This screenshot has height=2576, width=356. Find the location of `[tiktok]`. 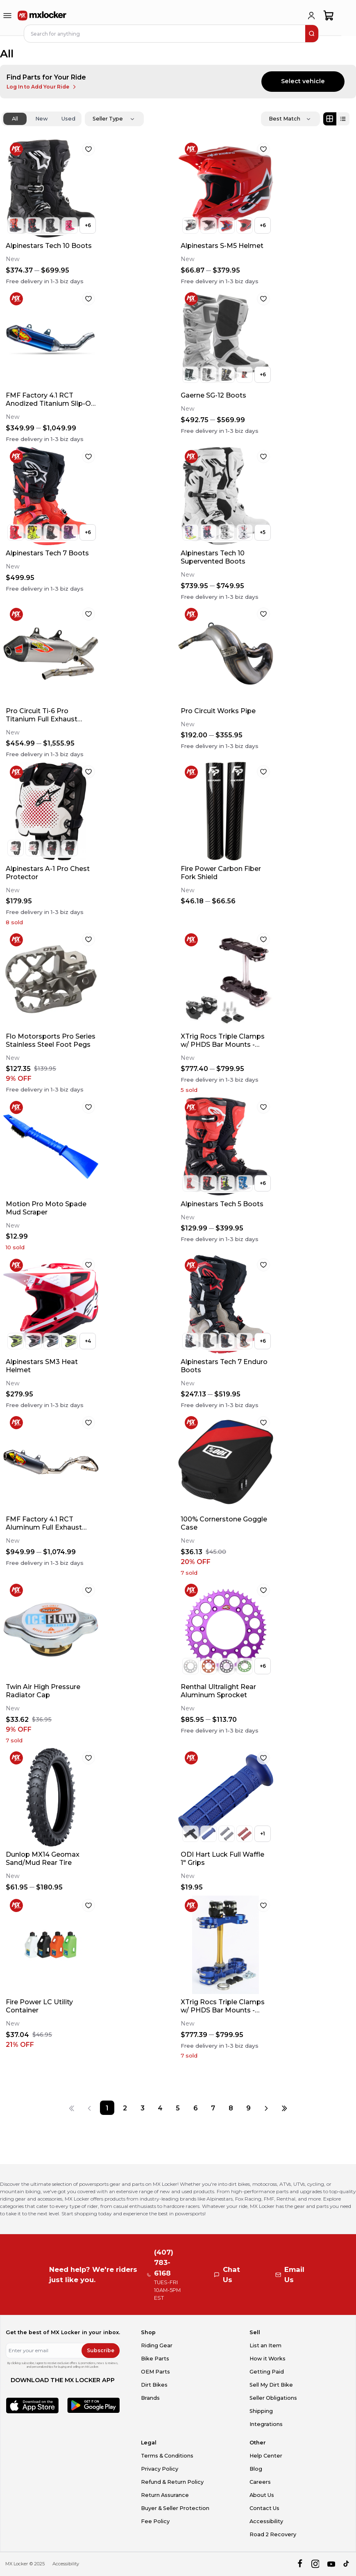

[tiktok] is located at coordinates (347, 2564).